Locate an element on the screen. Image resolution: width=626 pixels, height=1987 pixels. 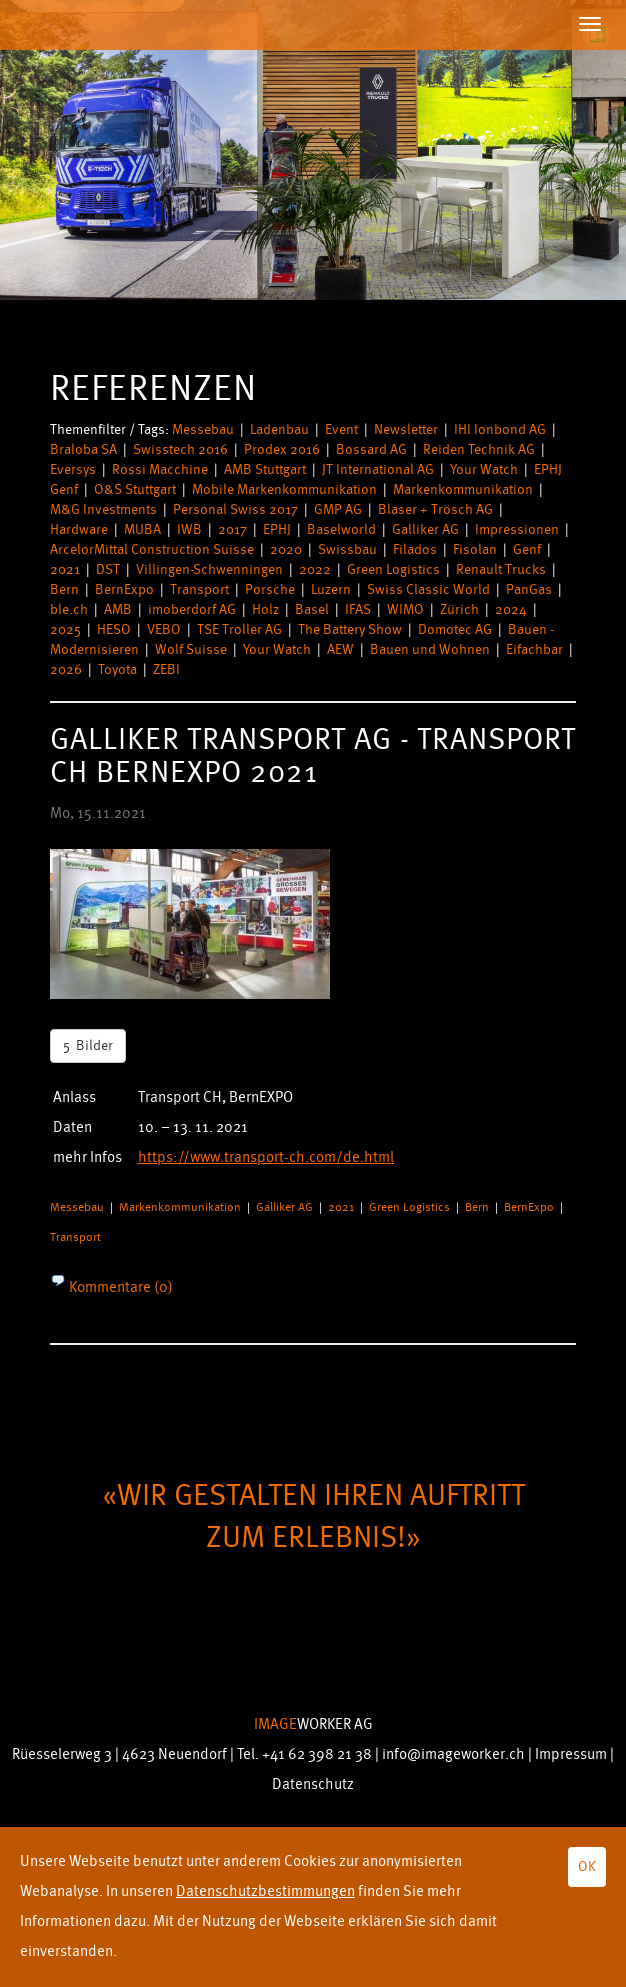
DST is located at coordinates (108, 569).